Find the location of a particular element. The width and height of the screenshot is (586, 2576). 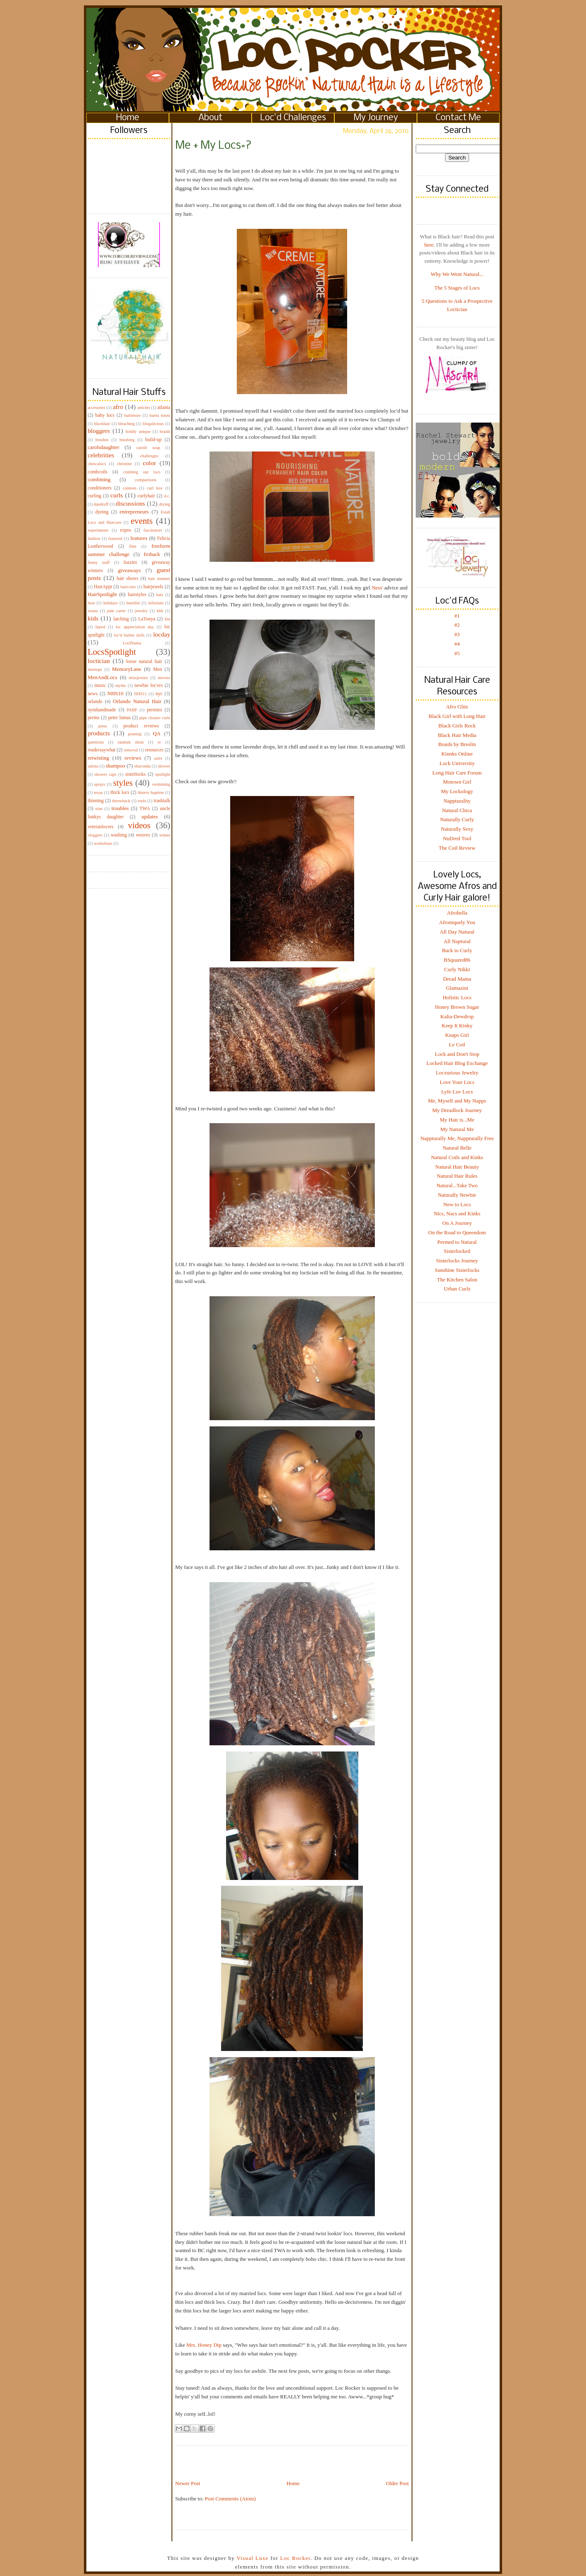

kbb is located at coordinates (160, 610).